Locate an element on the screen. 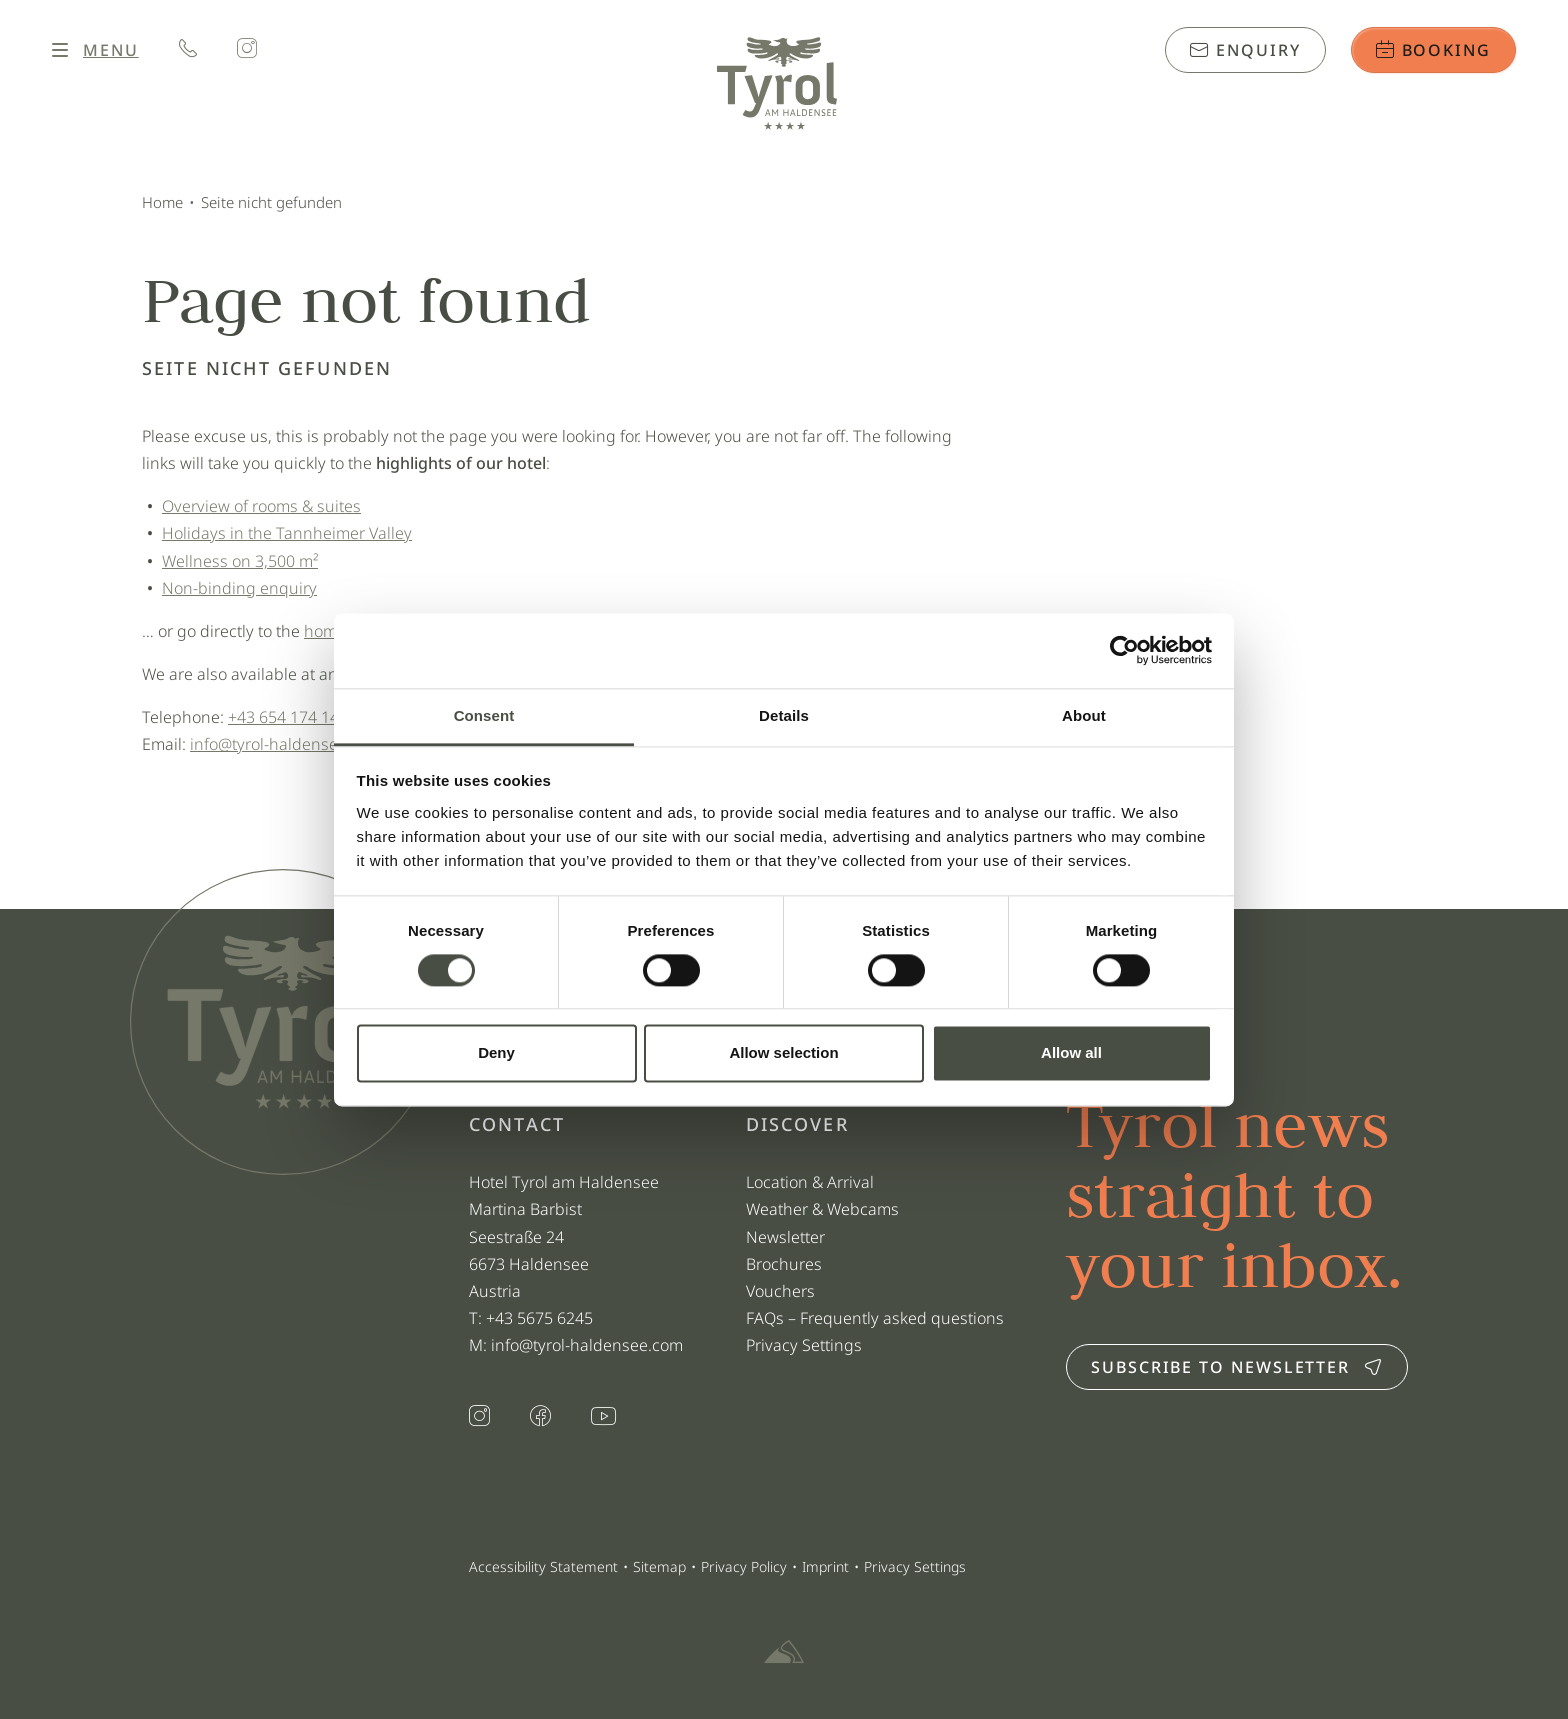 The image size is (1568, 1719). +43 5675 6245 is located at coordinates (541, 1318).